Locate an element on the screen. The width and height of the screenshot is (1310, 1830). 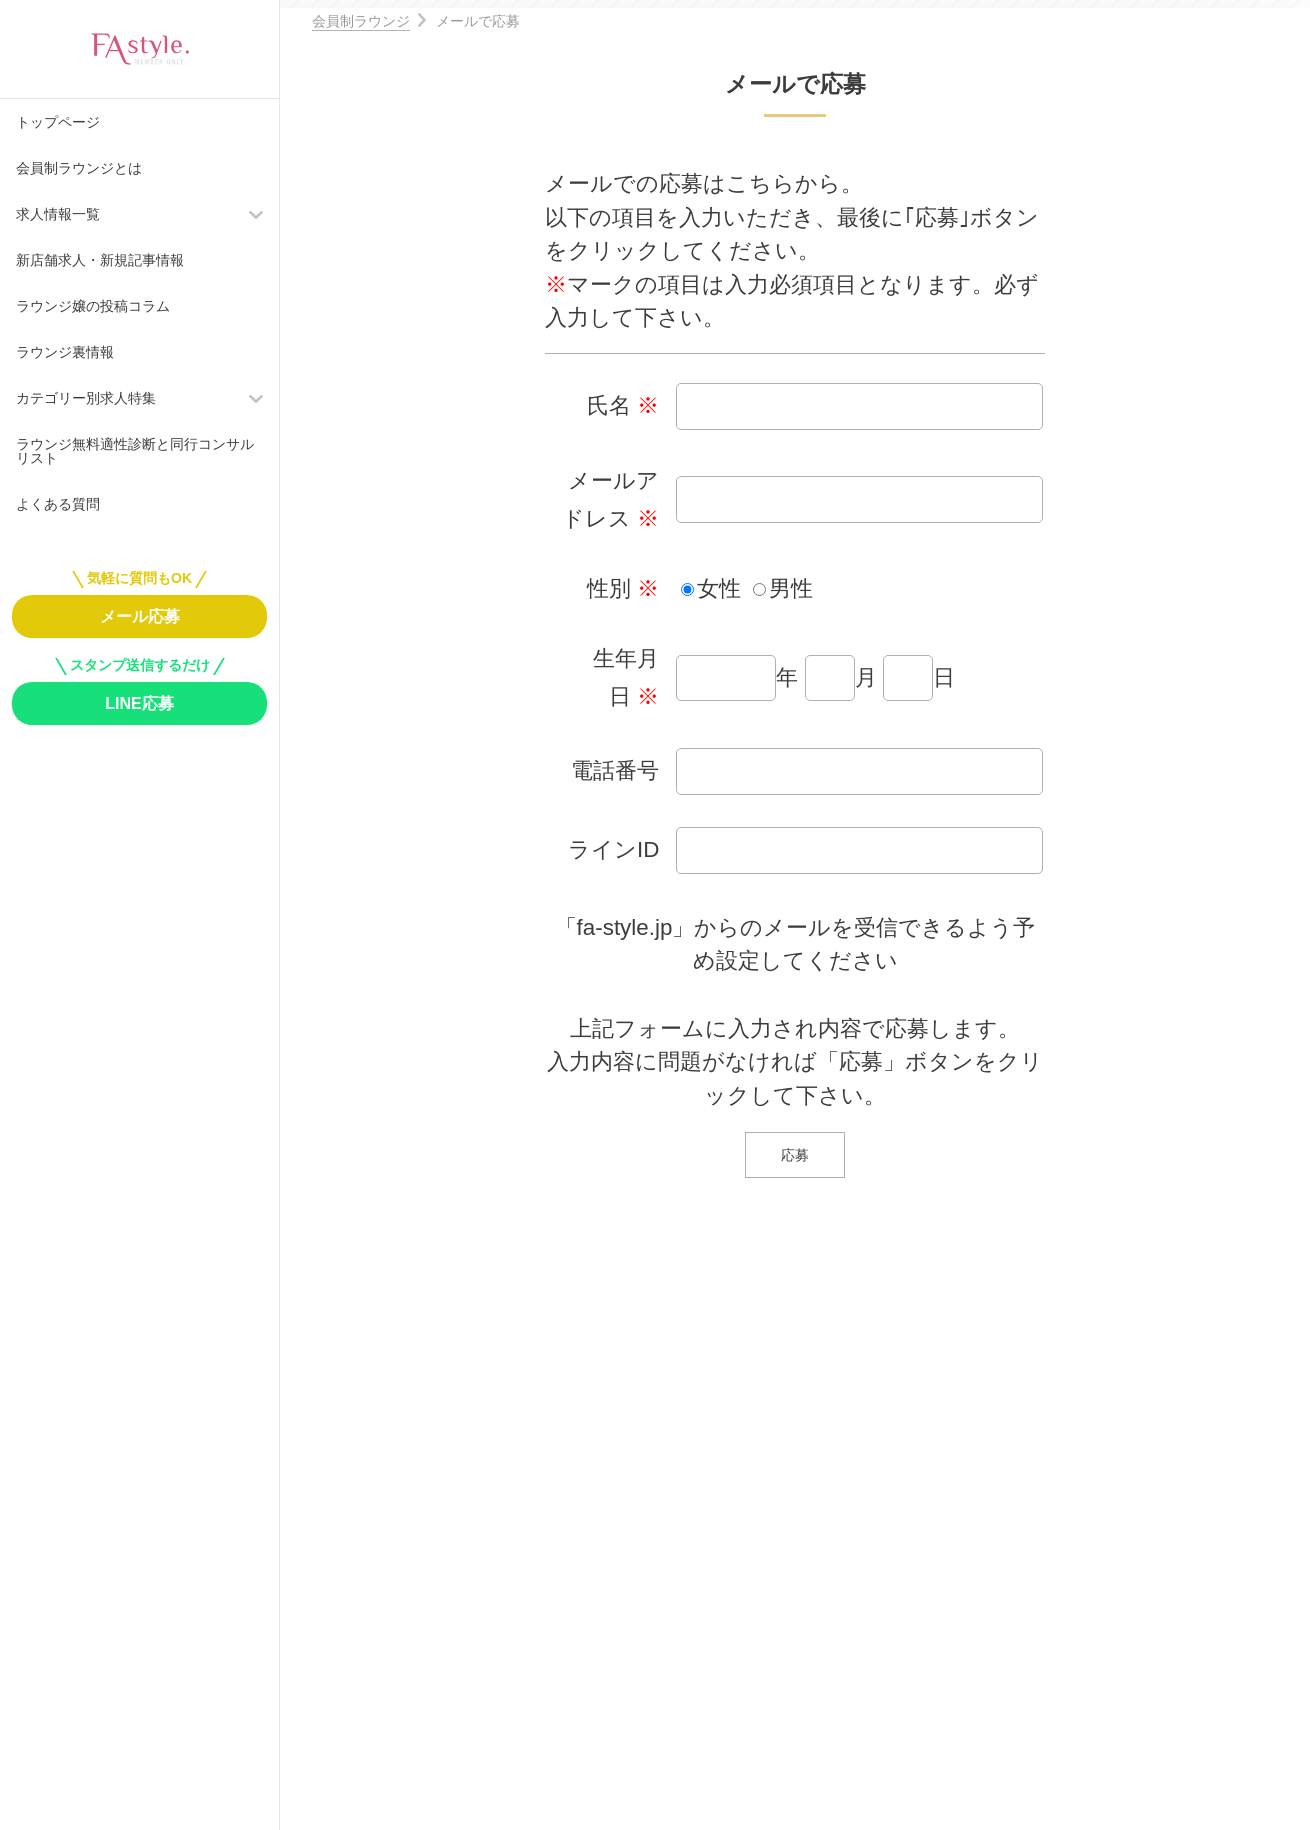
よくある質問 is located at coordinates (58, 504).